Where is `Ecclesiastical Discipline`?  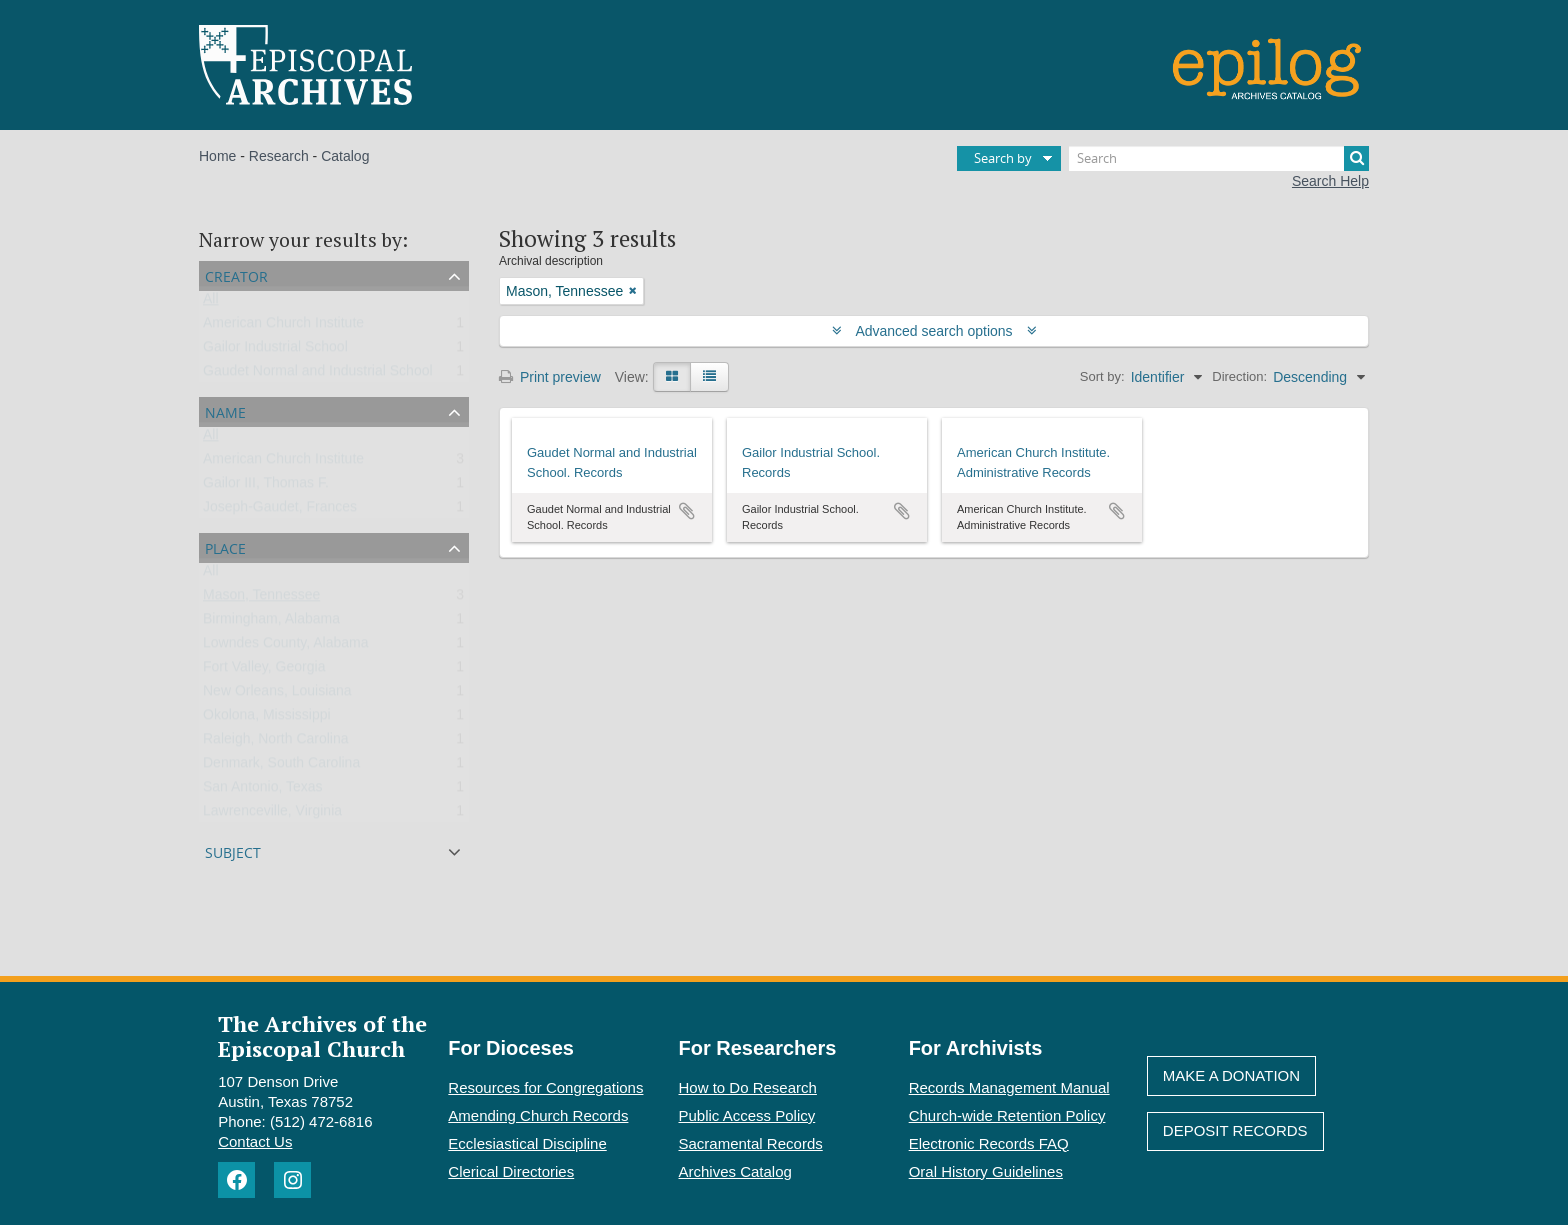
Ecclesiastical Discipline is located at coordinates (527, 1143).